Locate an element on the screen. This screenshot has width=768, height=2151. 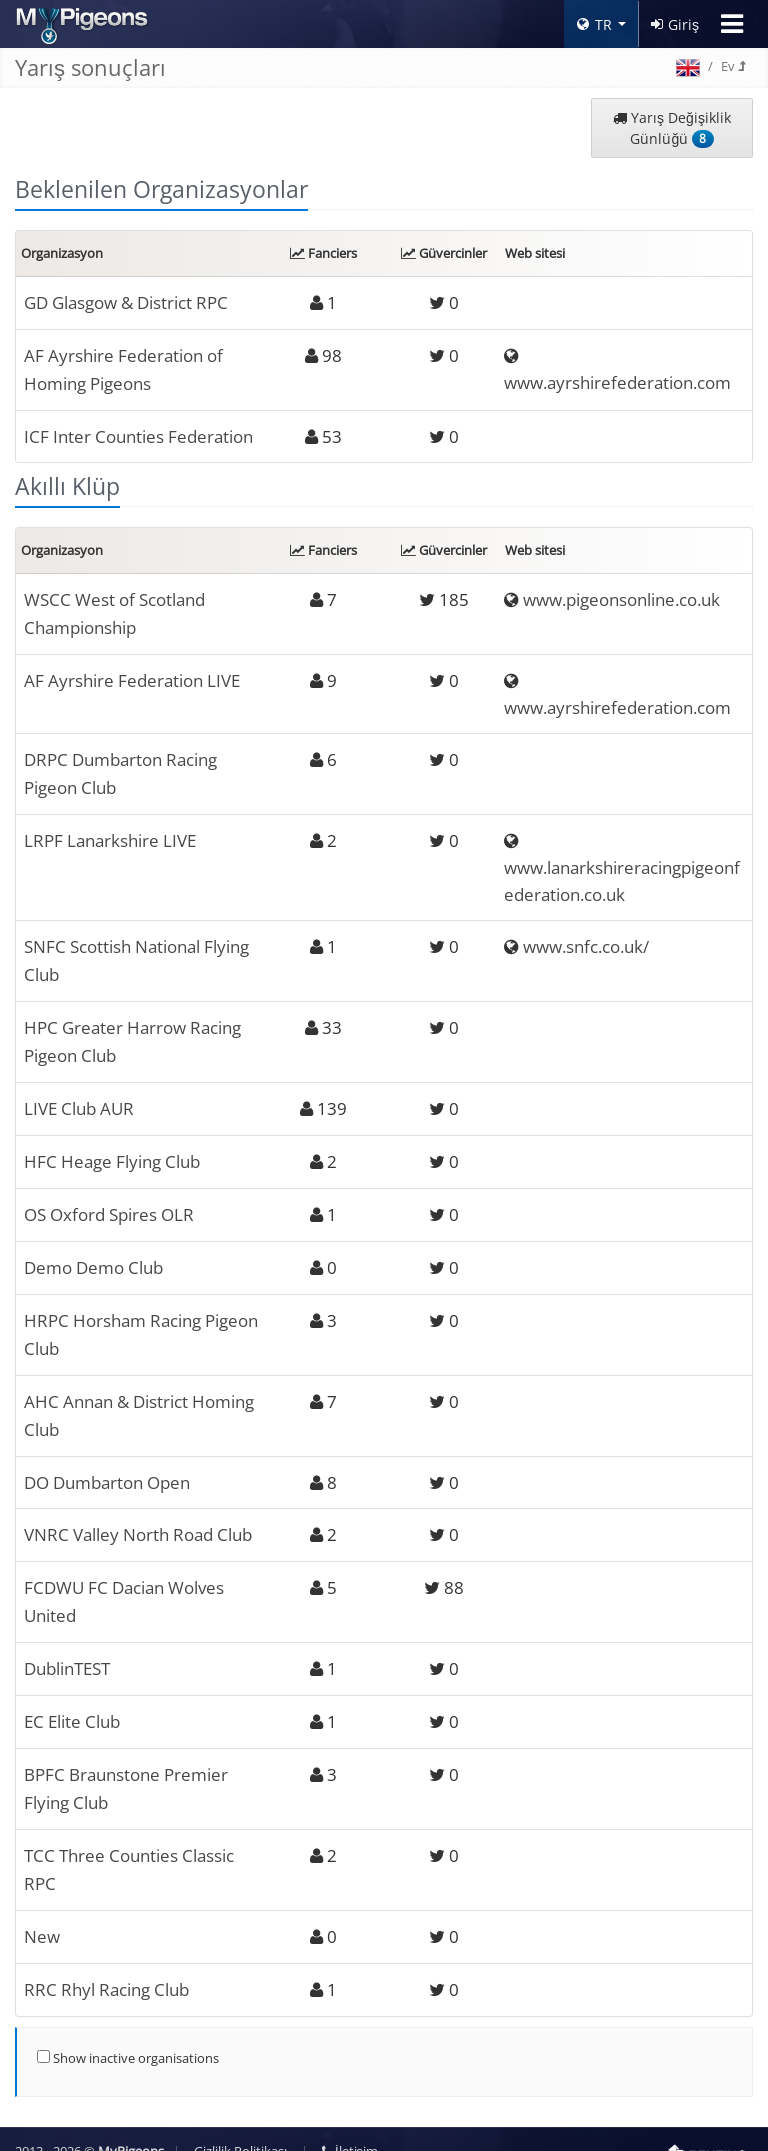
DO Dumbarton Open is located at coordinates (107, 1467).